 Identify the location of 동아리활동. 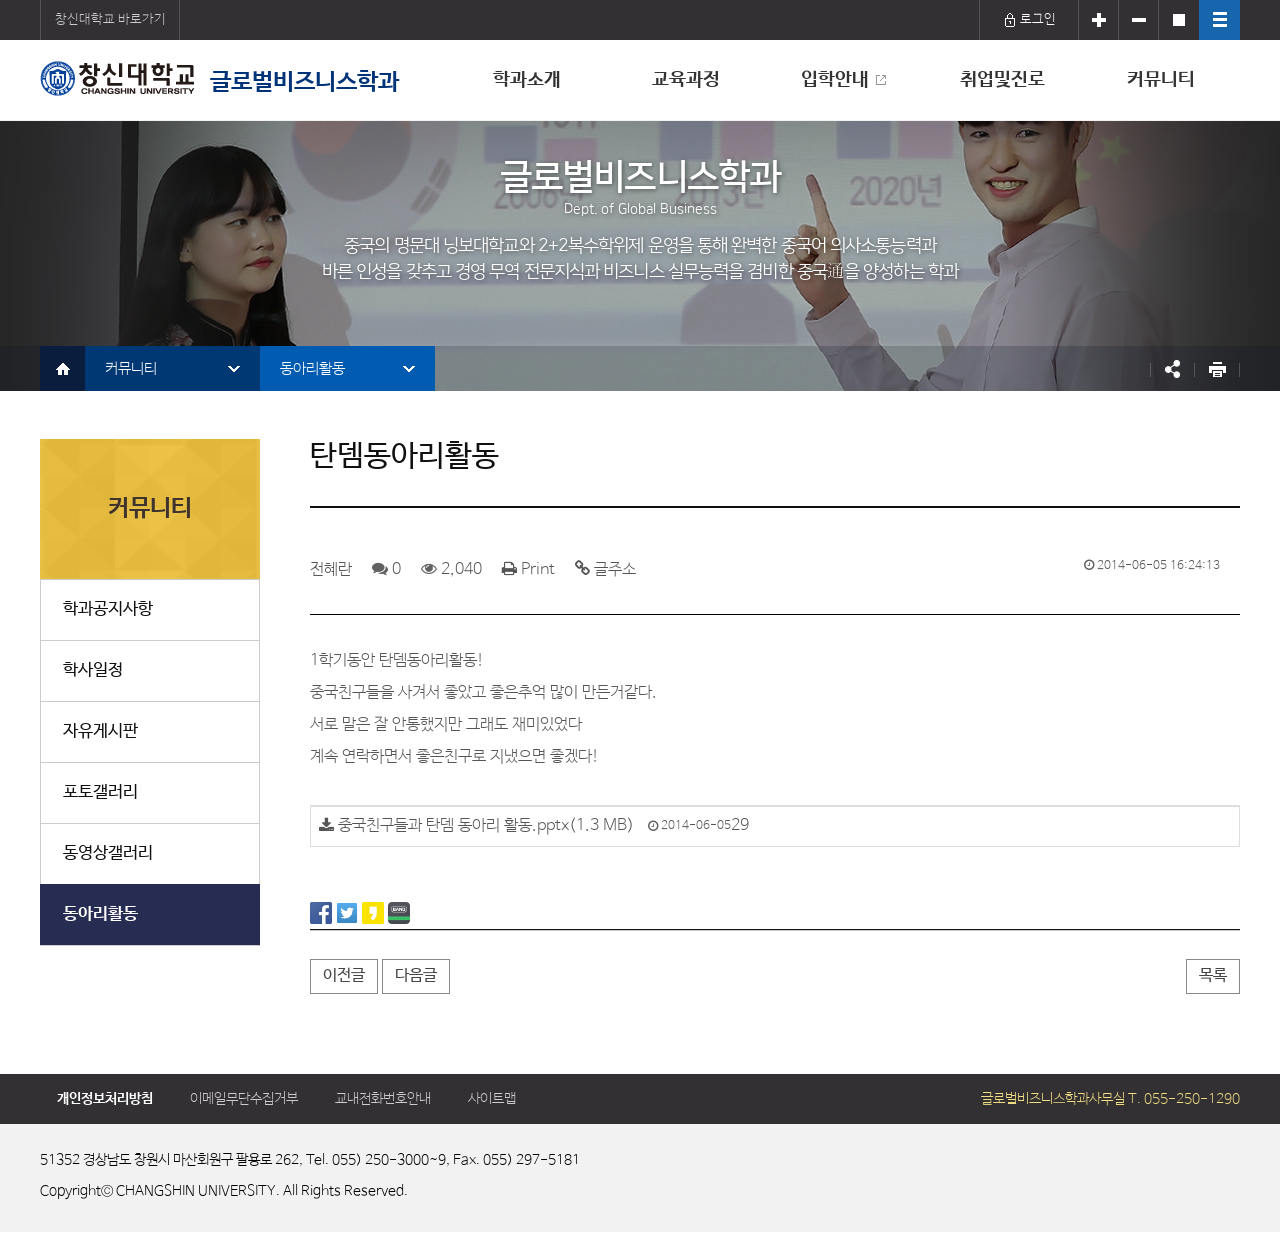
(312, 368).